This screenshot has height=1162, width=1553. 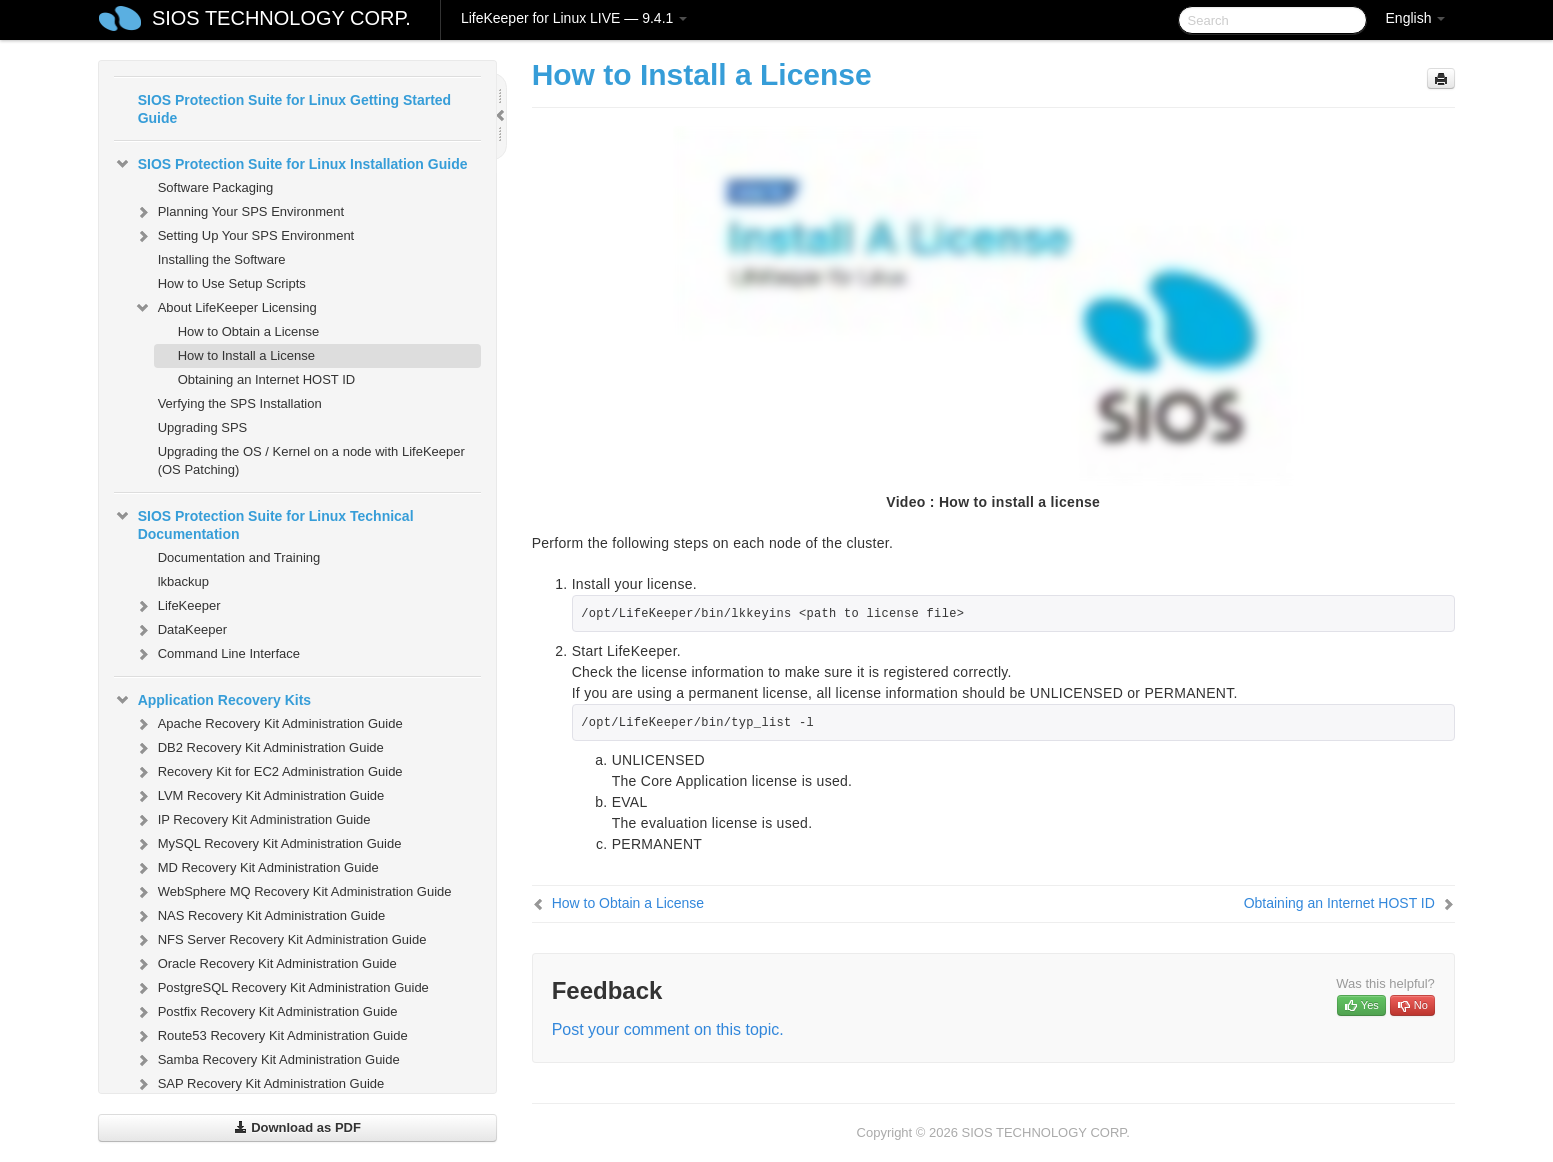 I want to click on Installing the Software, so click(x=222, y=259).